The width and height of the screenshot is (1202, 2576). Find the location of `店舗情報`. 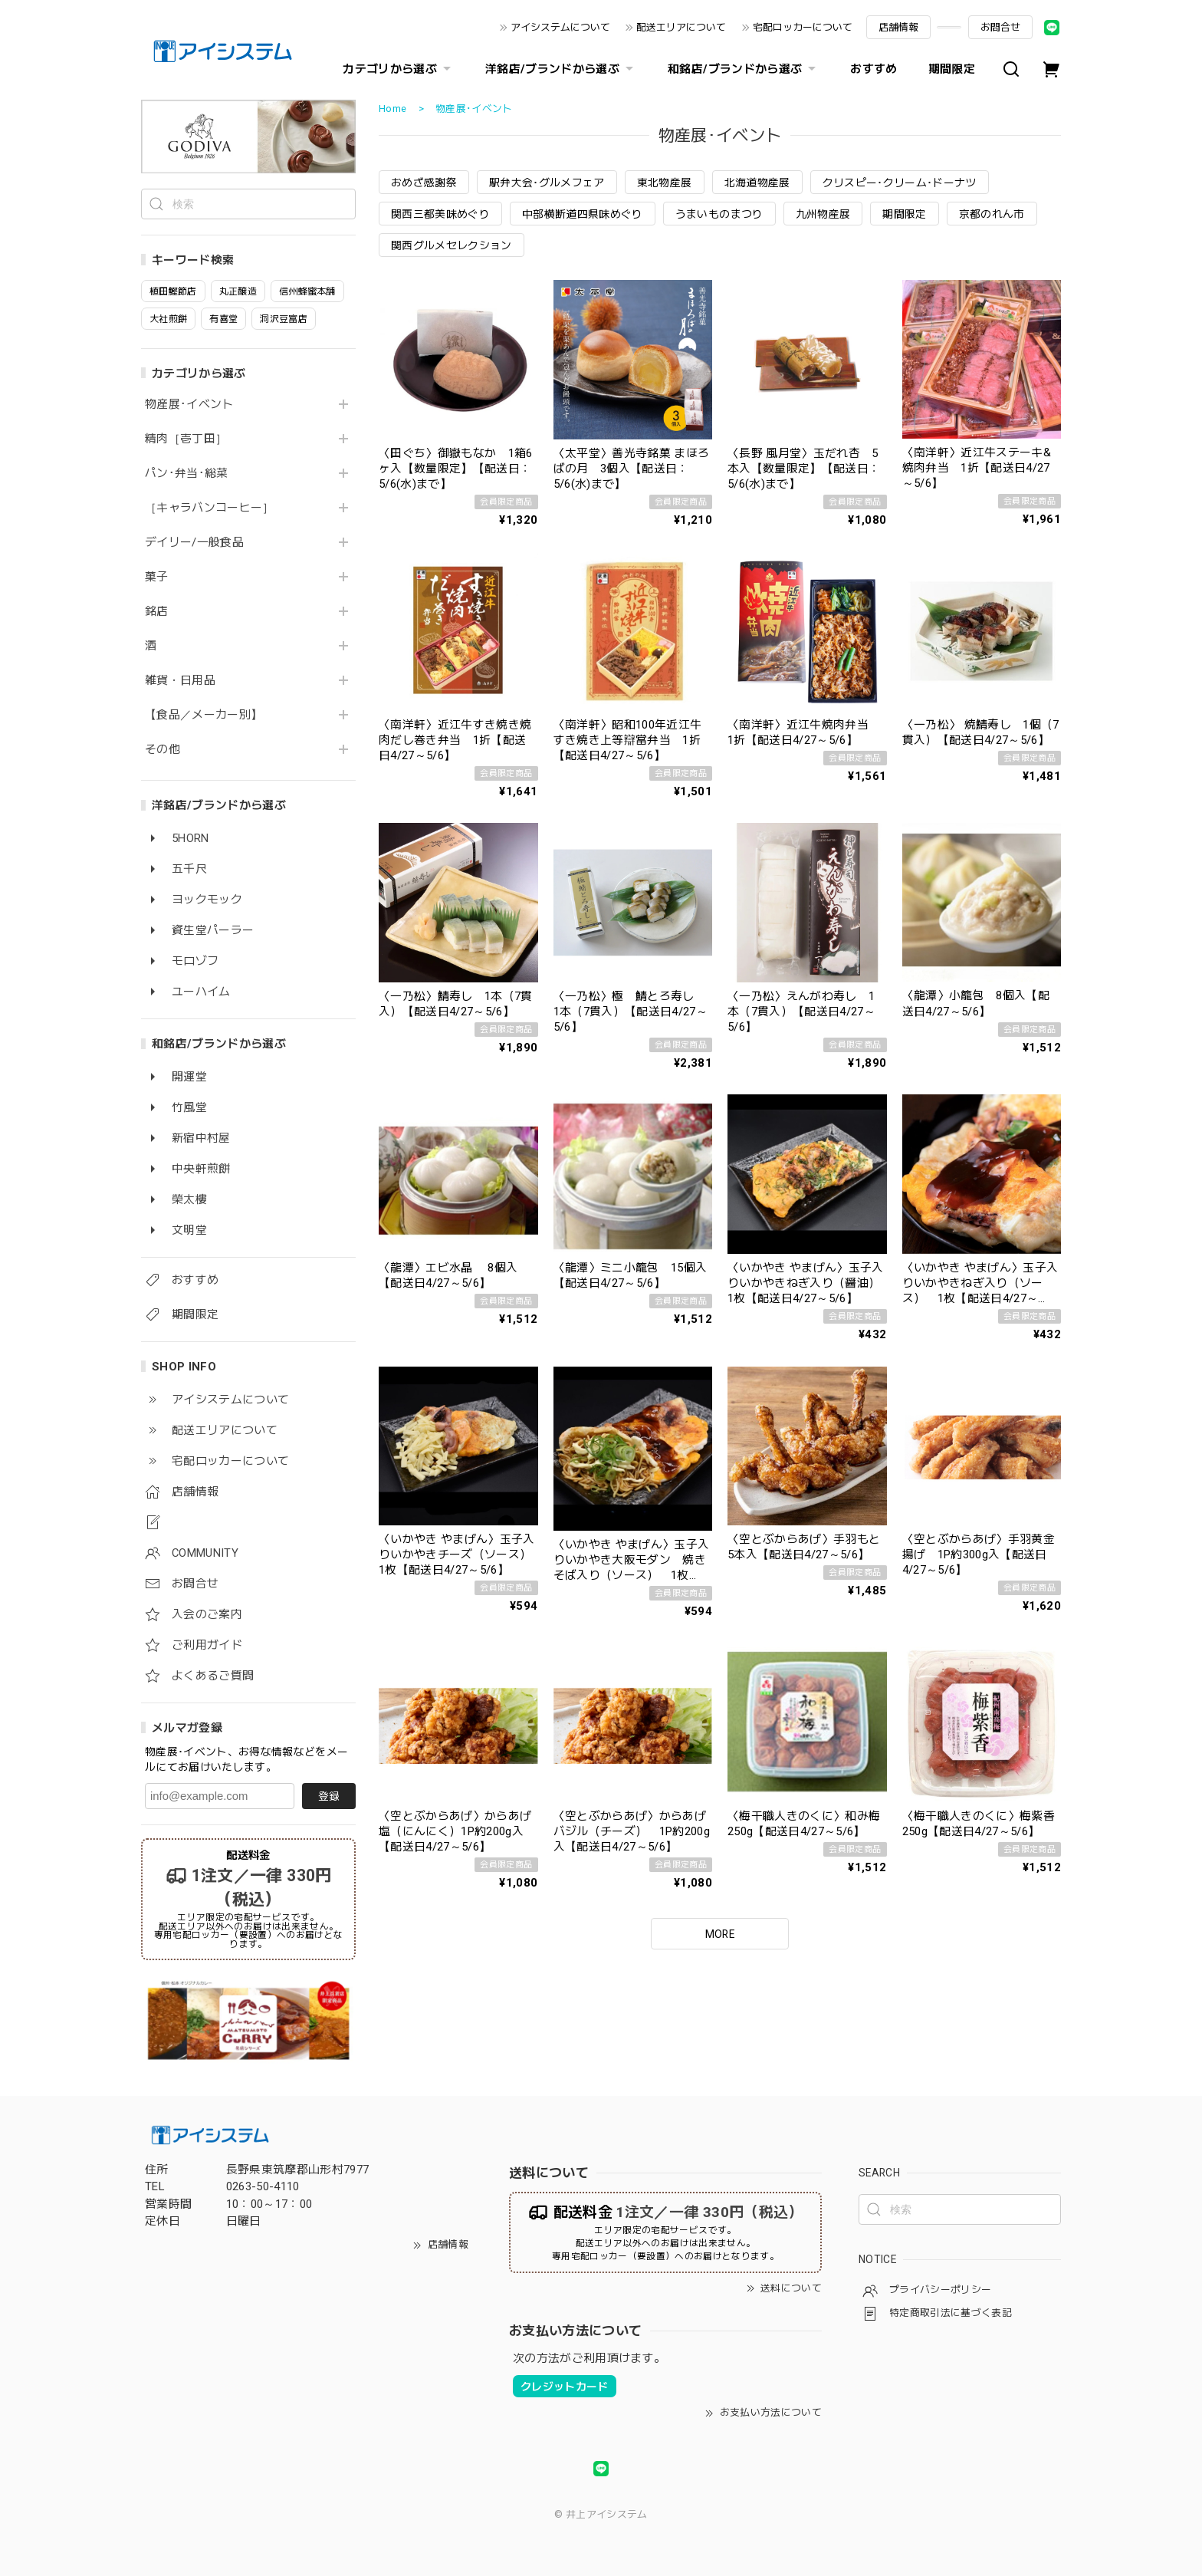

店舗情報 is located at coordinates (898, 27).